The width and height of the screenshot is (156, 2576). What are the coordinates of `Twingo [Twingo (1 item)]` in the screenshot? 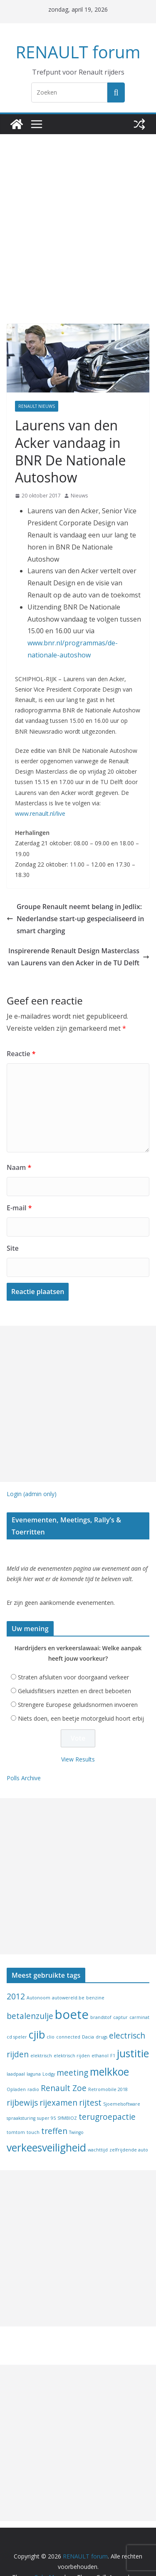 It's located at (76, 2106).